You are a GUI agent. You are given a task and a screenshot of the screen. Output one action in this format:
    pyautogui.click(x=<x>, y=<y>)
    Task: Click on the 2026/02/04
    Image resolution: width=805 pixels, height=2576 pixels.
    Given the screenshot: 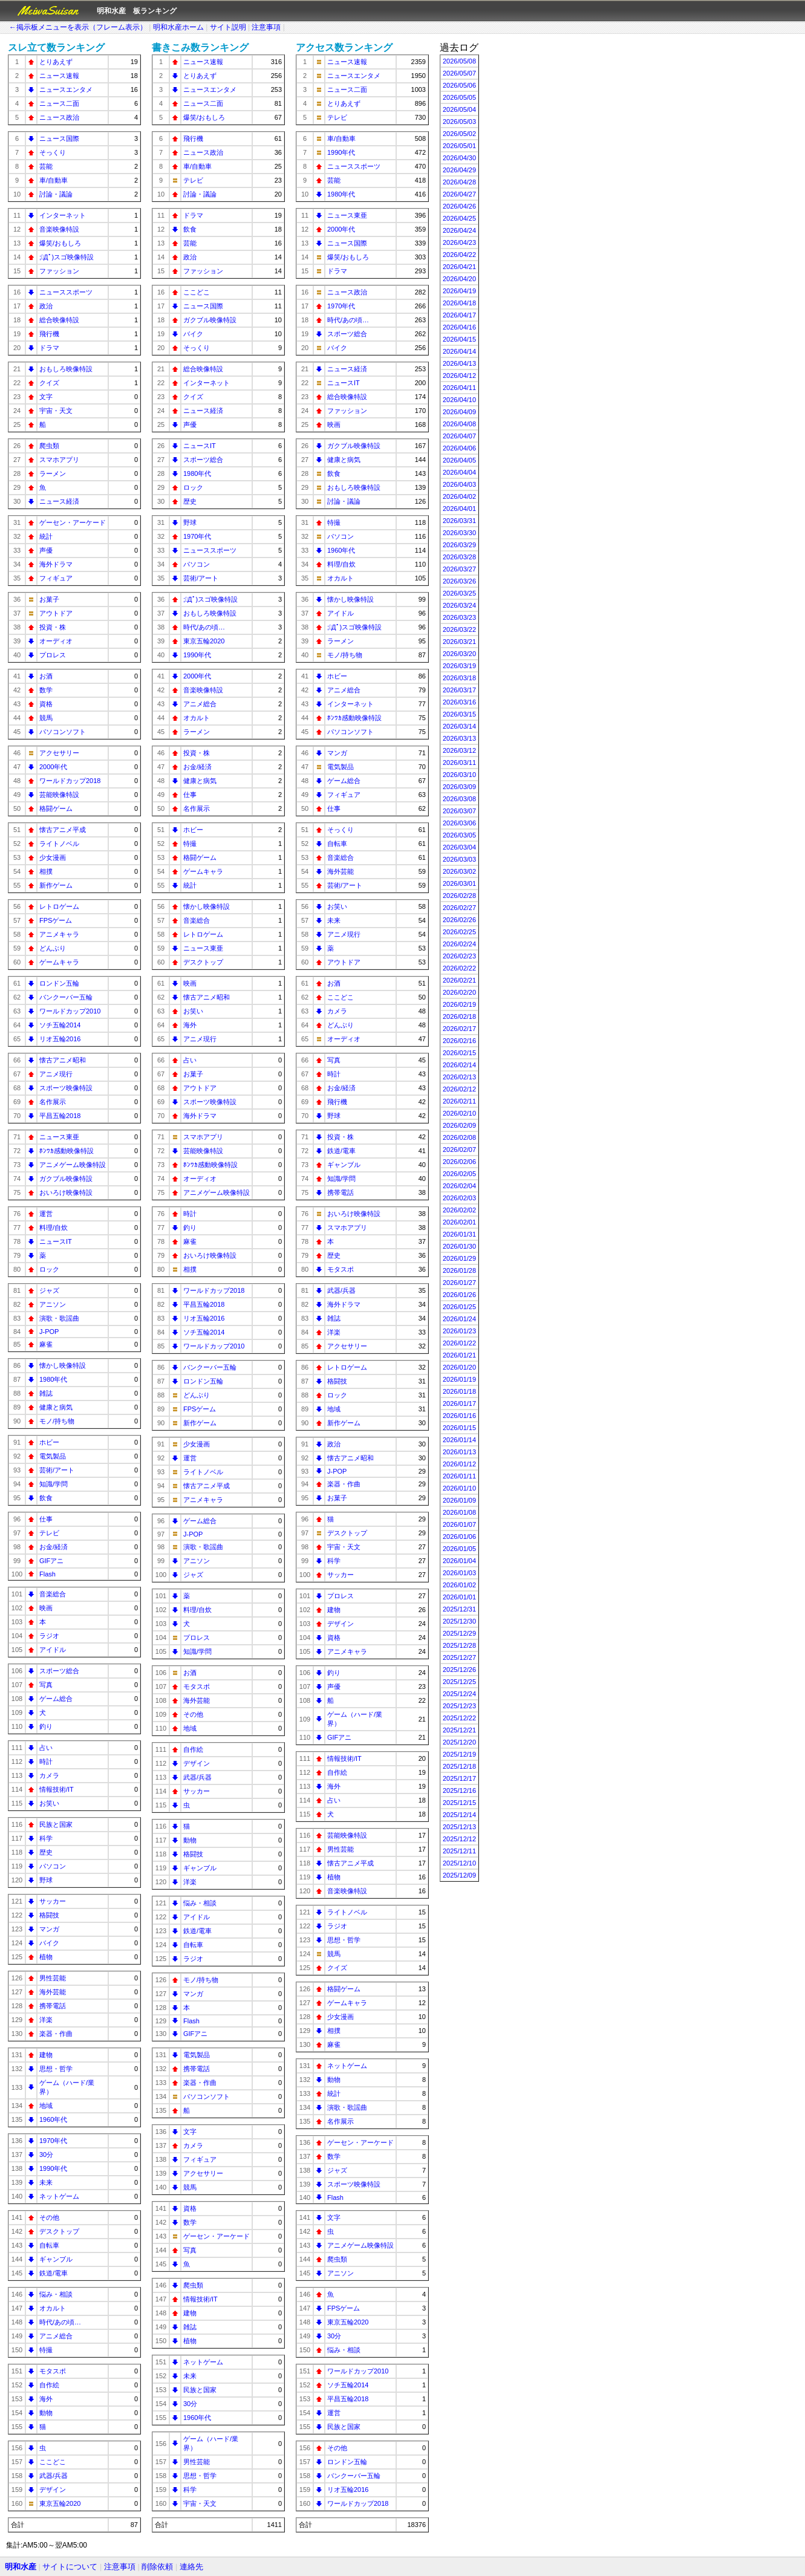 What is the action you would take?
    pyautogui.click(x=459, y=1185)
    